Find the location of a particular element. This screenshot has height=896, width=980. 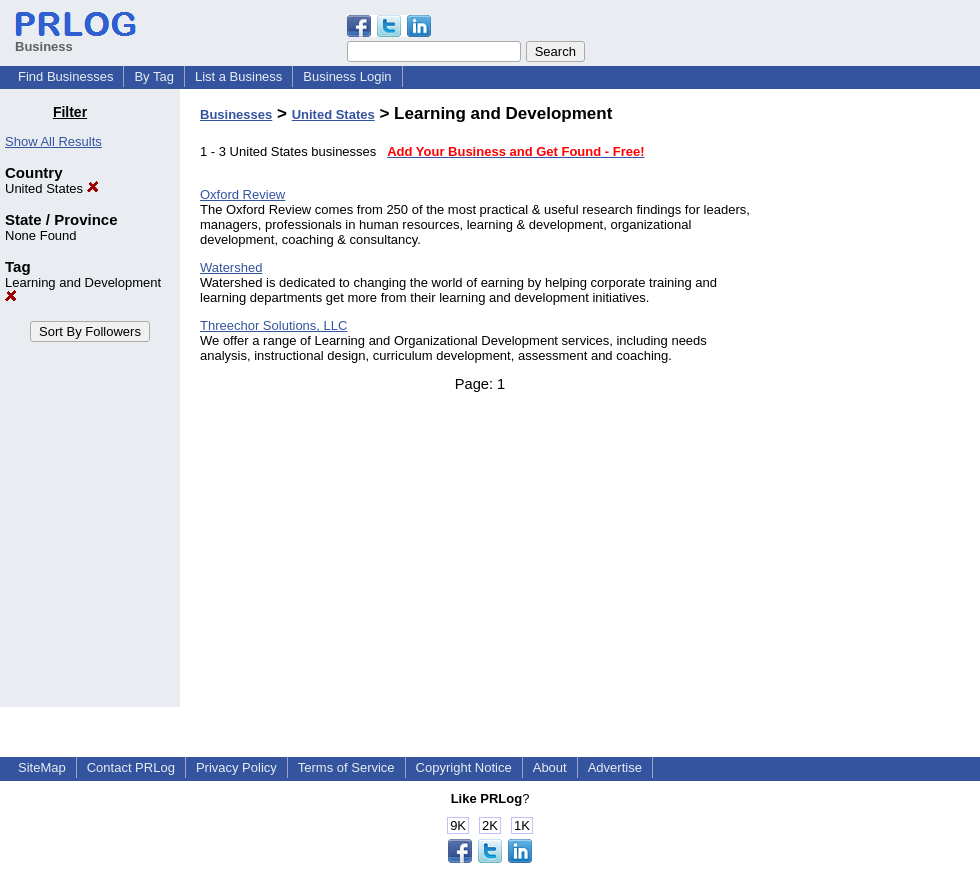

Businesses is located at coordinates (236, 114).